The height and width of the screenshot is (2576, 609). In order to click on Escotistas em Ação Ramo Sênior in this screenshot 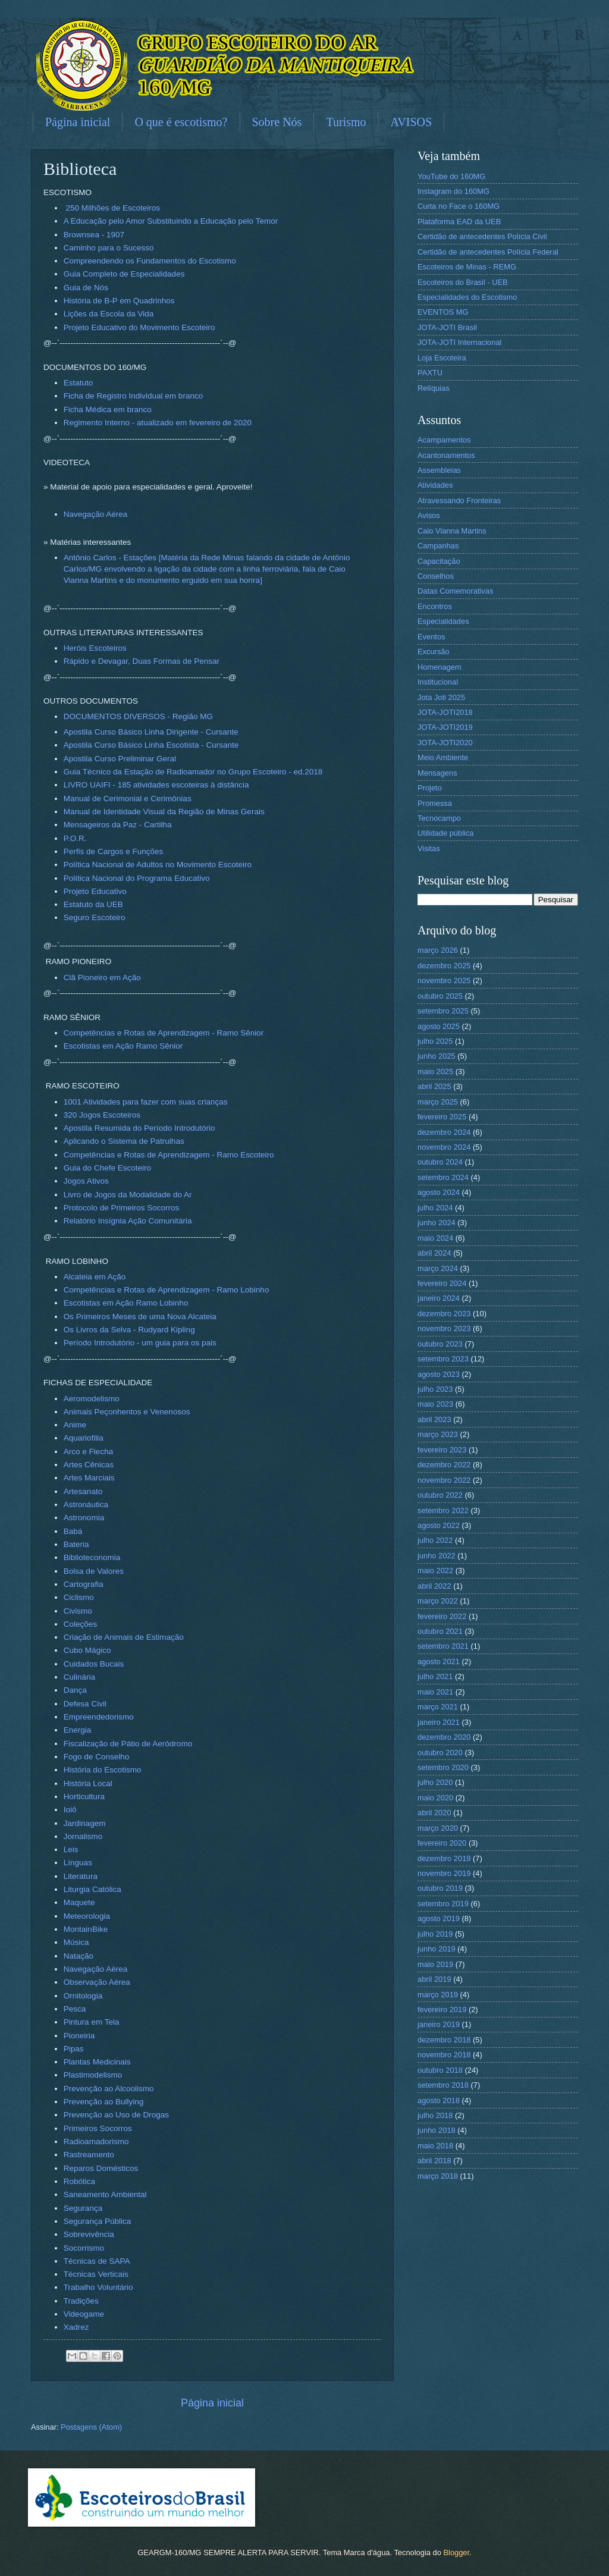, I will do `click(123, 1045)`.